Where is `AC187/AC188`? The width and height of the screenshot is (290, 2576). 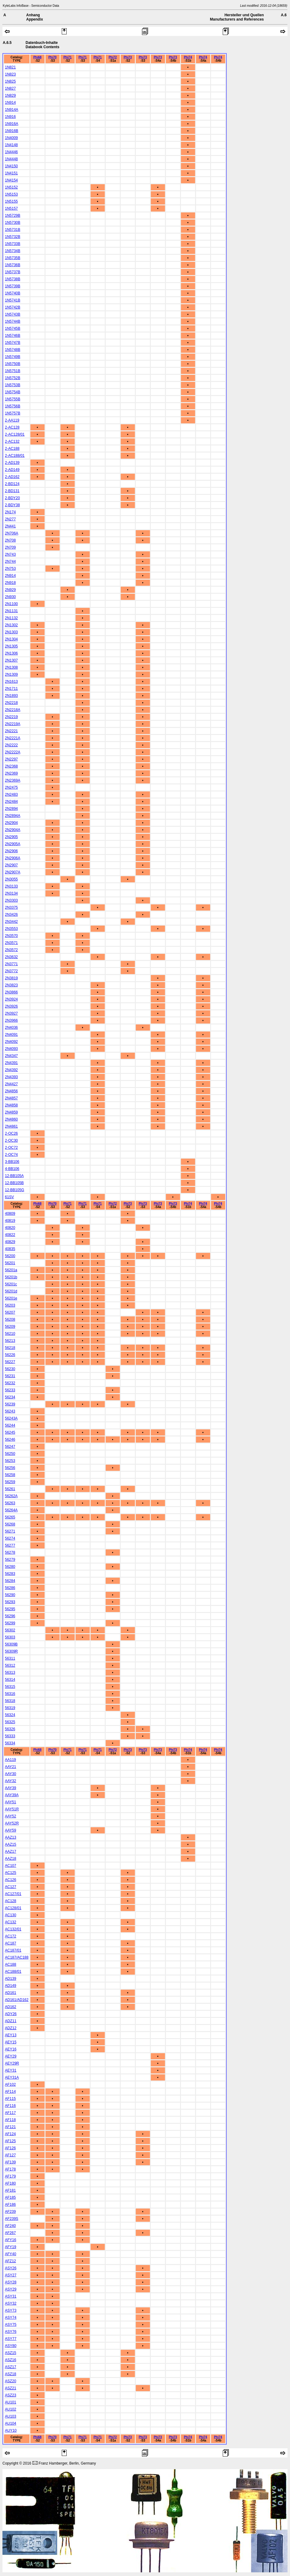 AC187/AC188 is located at coordinates (17, 1957).